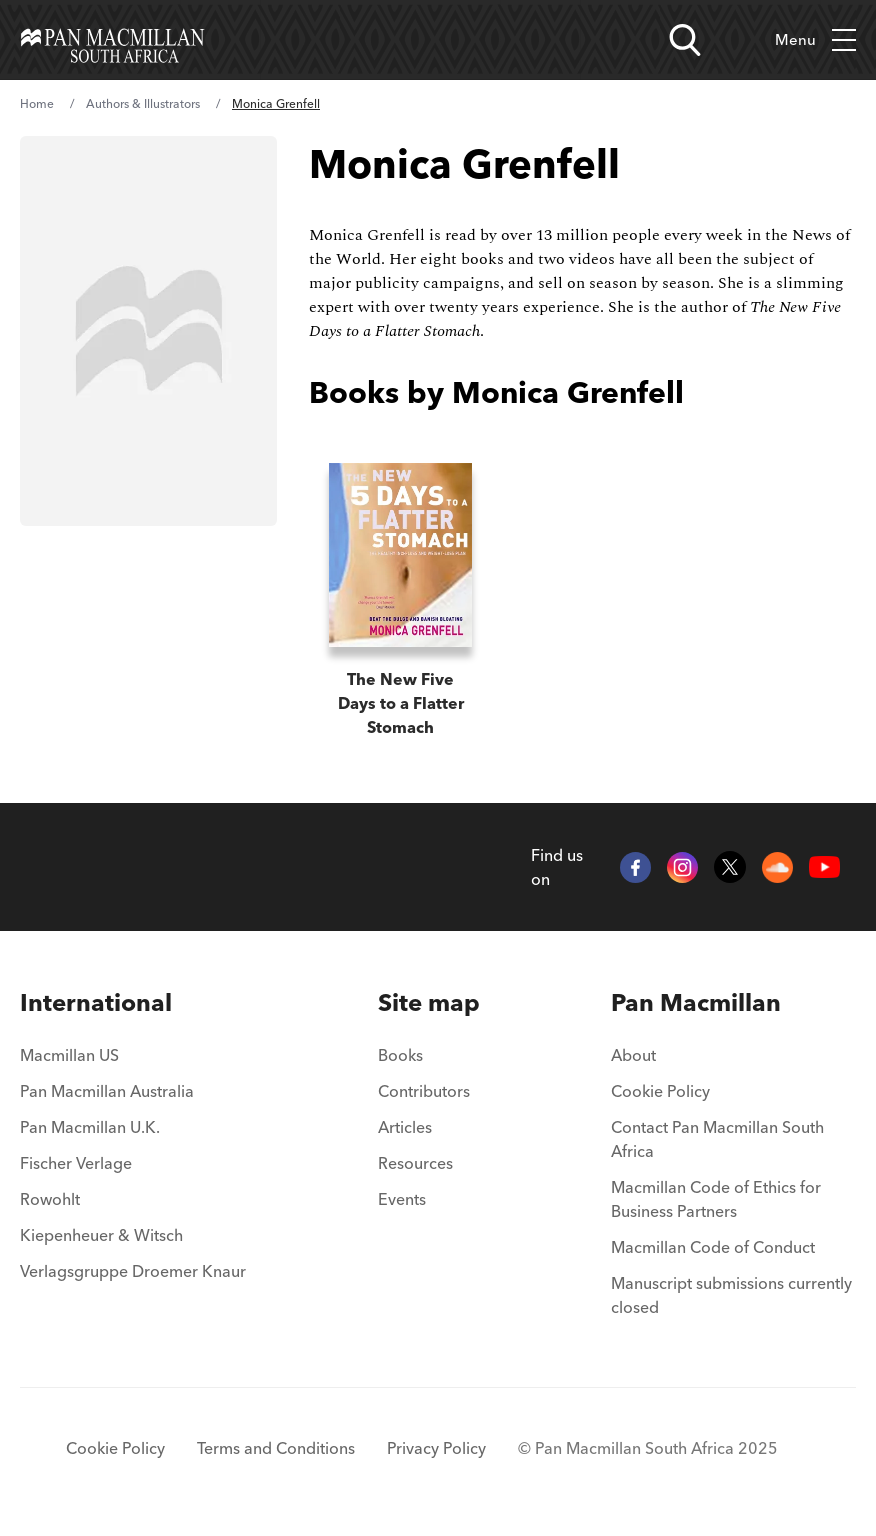 The image size is (876, 1536). Describe the element at coordinates (50, 1199) in the screenshot. I see `Rowohlt` at that location.